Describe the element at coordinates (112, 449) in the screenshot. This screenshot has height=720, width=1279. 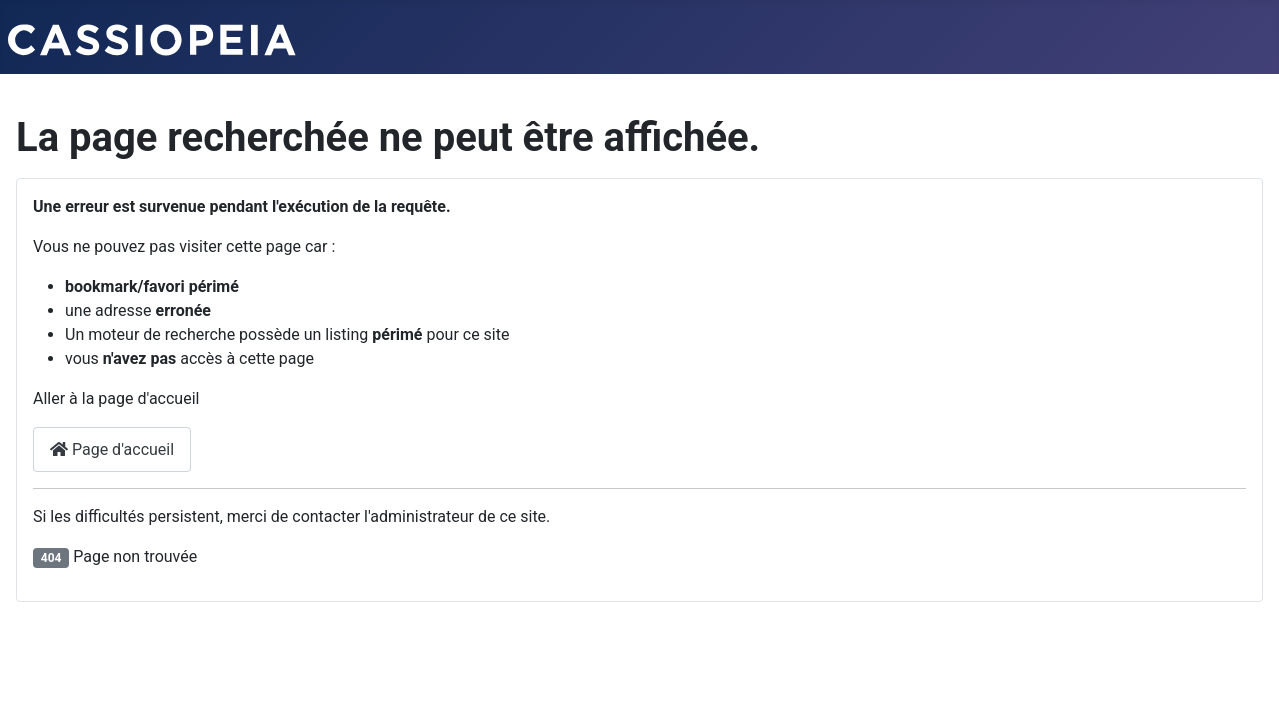
I see `Page d'accueil` at that location.